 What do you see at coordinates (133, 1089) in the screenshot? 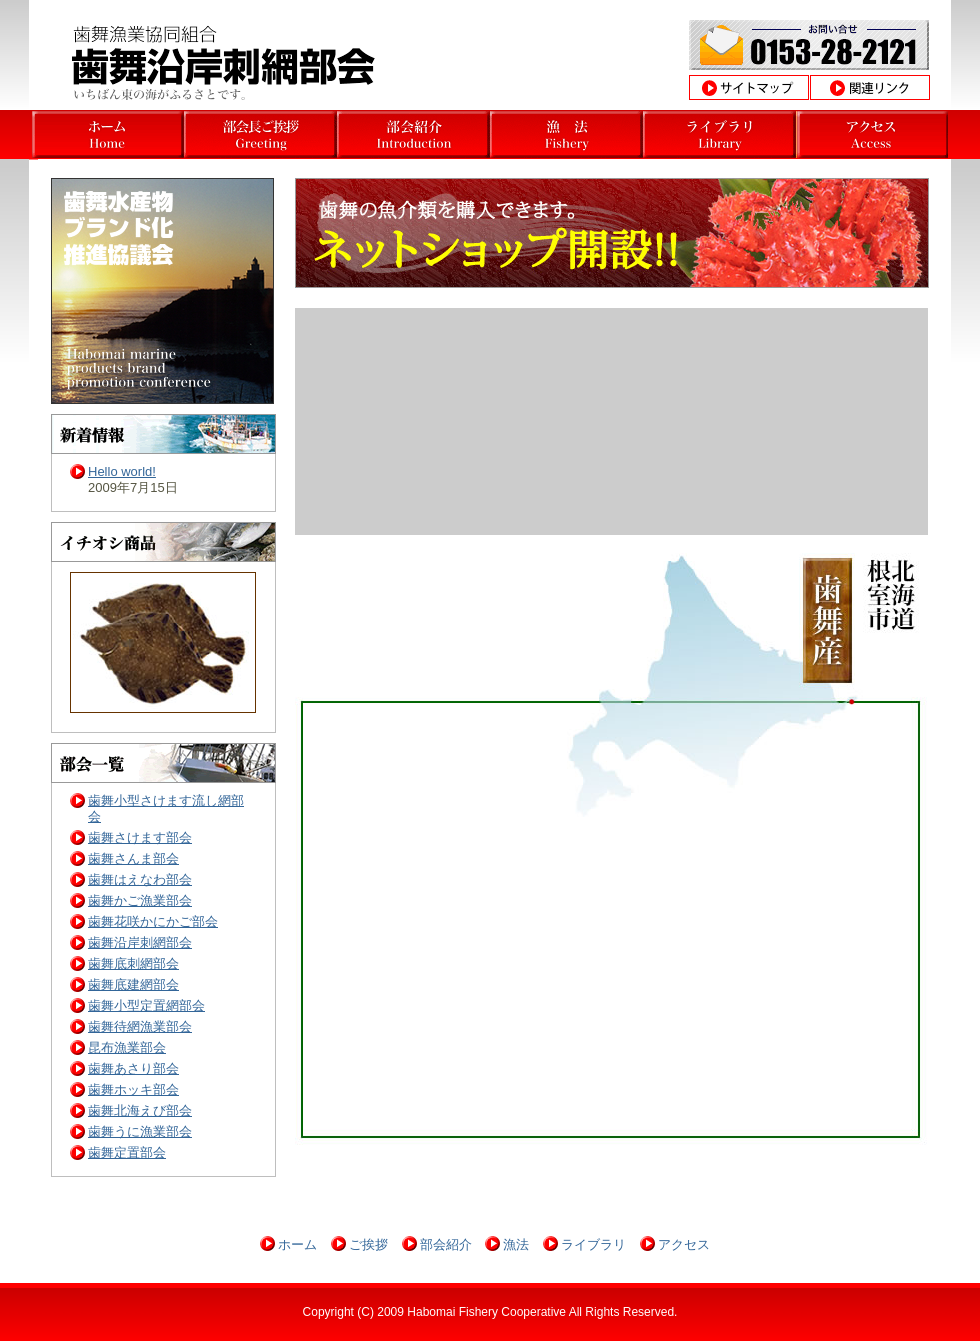
I see `歯舞ホッキ部会` at bounding box center [133, 1089].